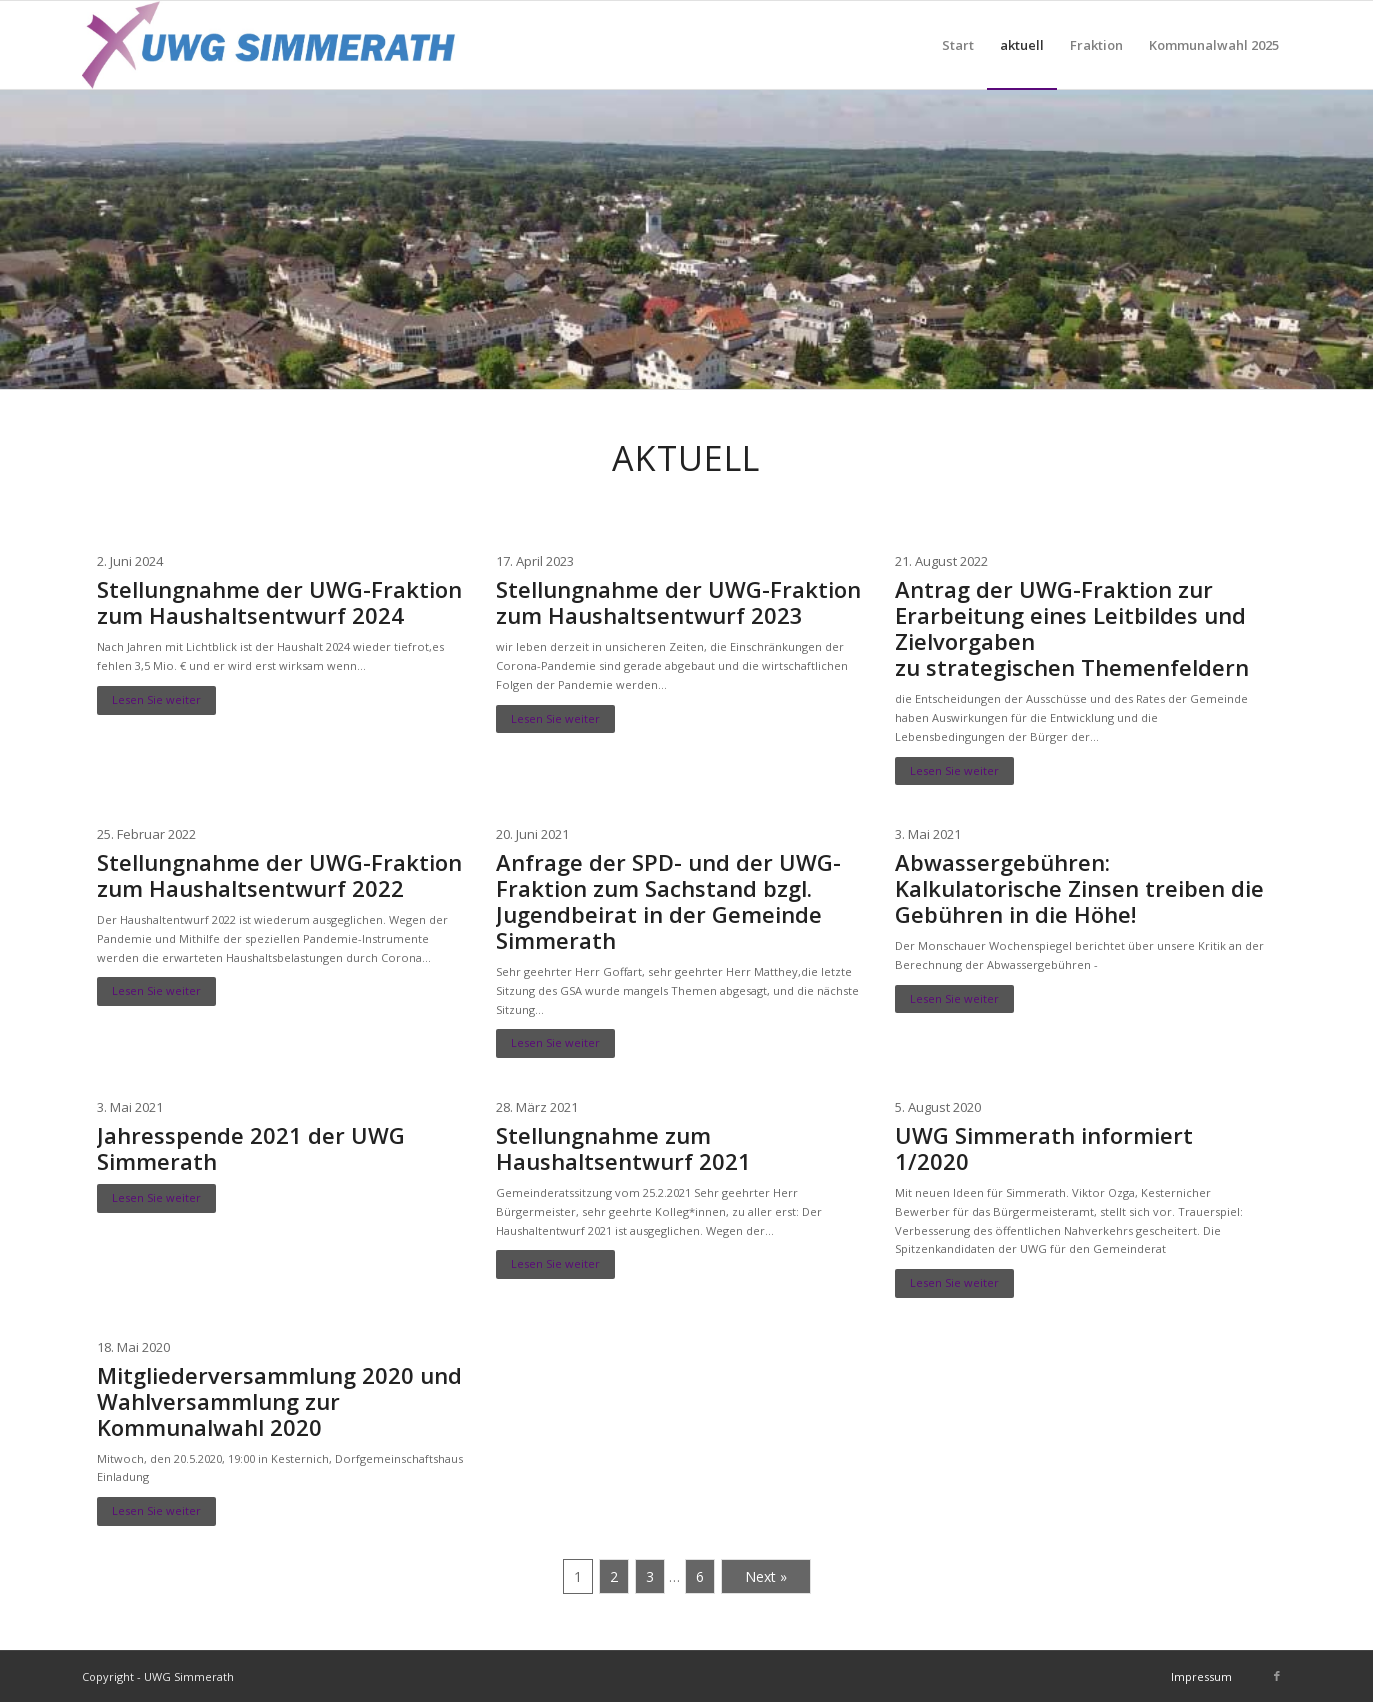 Image resolution: width=1373 pixels, height=1702 pixels. Describe the element at coordinates (1072, 628) in the screenshot. I see `Antrag der UWG-Fraktion zur Erarbeitung eines Leitbildes und Zielvorgabenzu strategischen Themenfeldern` at that location.